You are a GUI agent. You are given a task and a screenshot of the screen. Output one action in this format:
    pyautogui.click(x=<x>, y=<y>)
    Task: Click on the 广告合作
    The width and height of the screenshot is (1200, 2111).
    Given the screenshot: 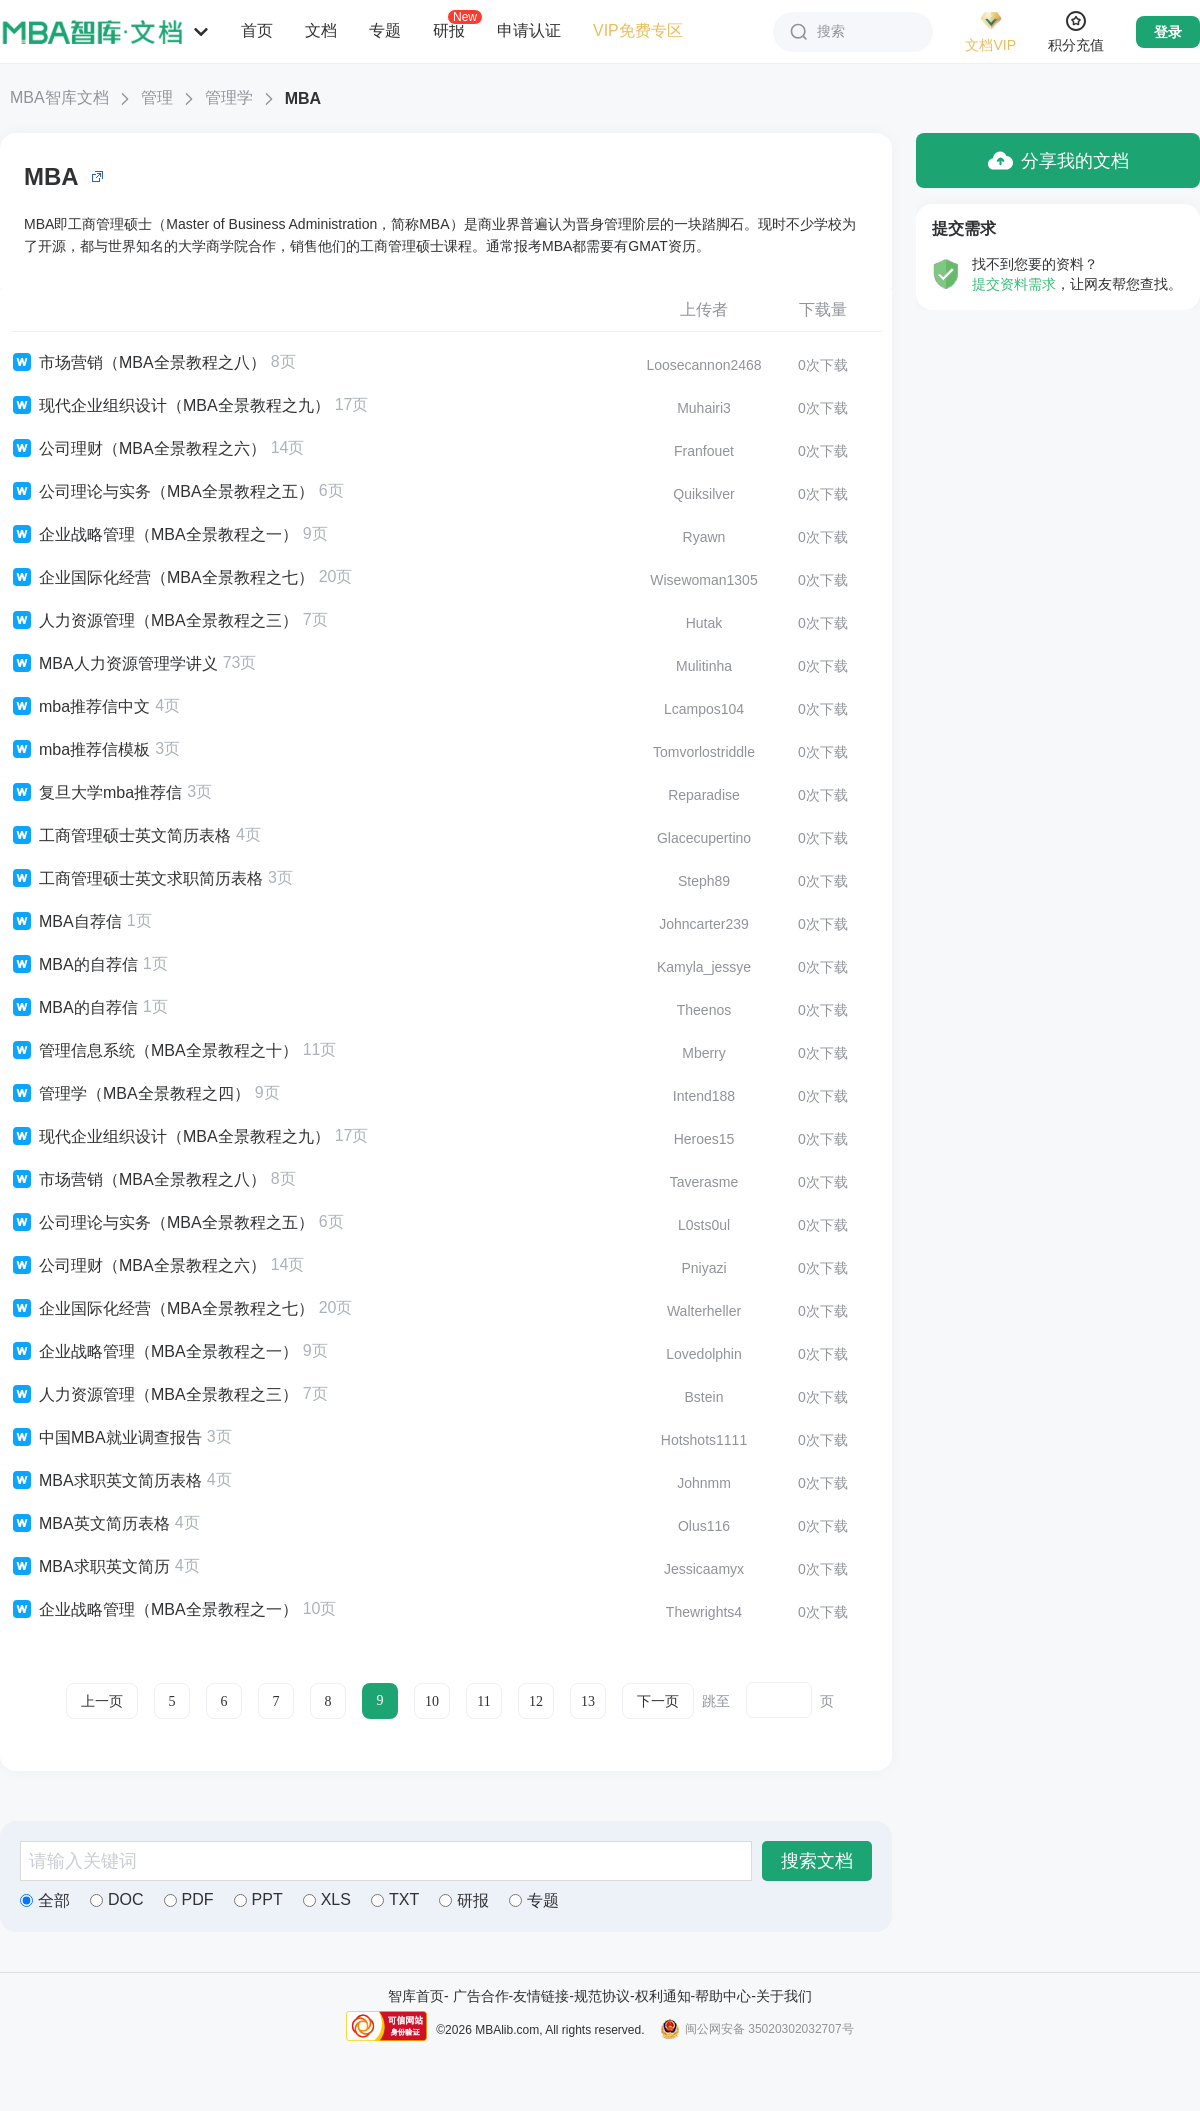 What is the action you would take?
    pyautogui.click(x=481, y=1996)
    